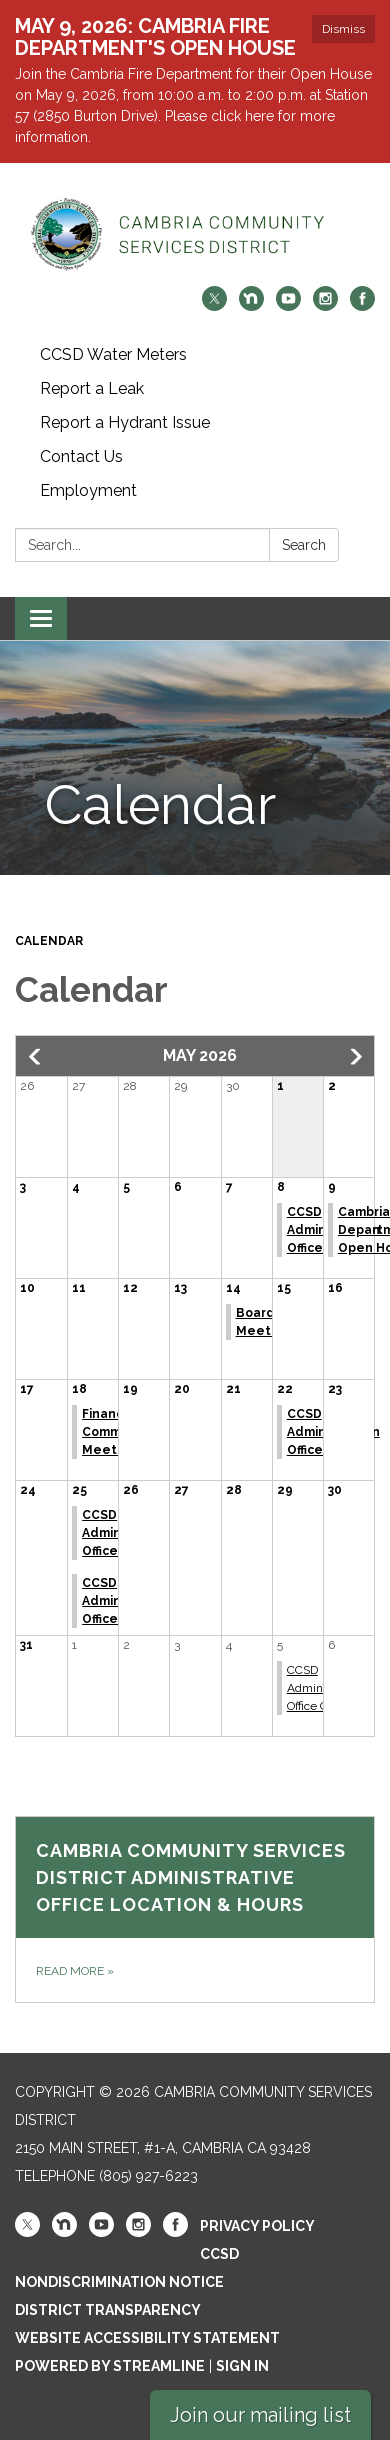 The image size is (390, 2440). I want to click on [twitter], so click(214, 305).